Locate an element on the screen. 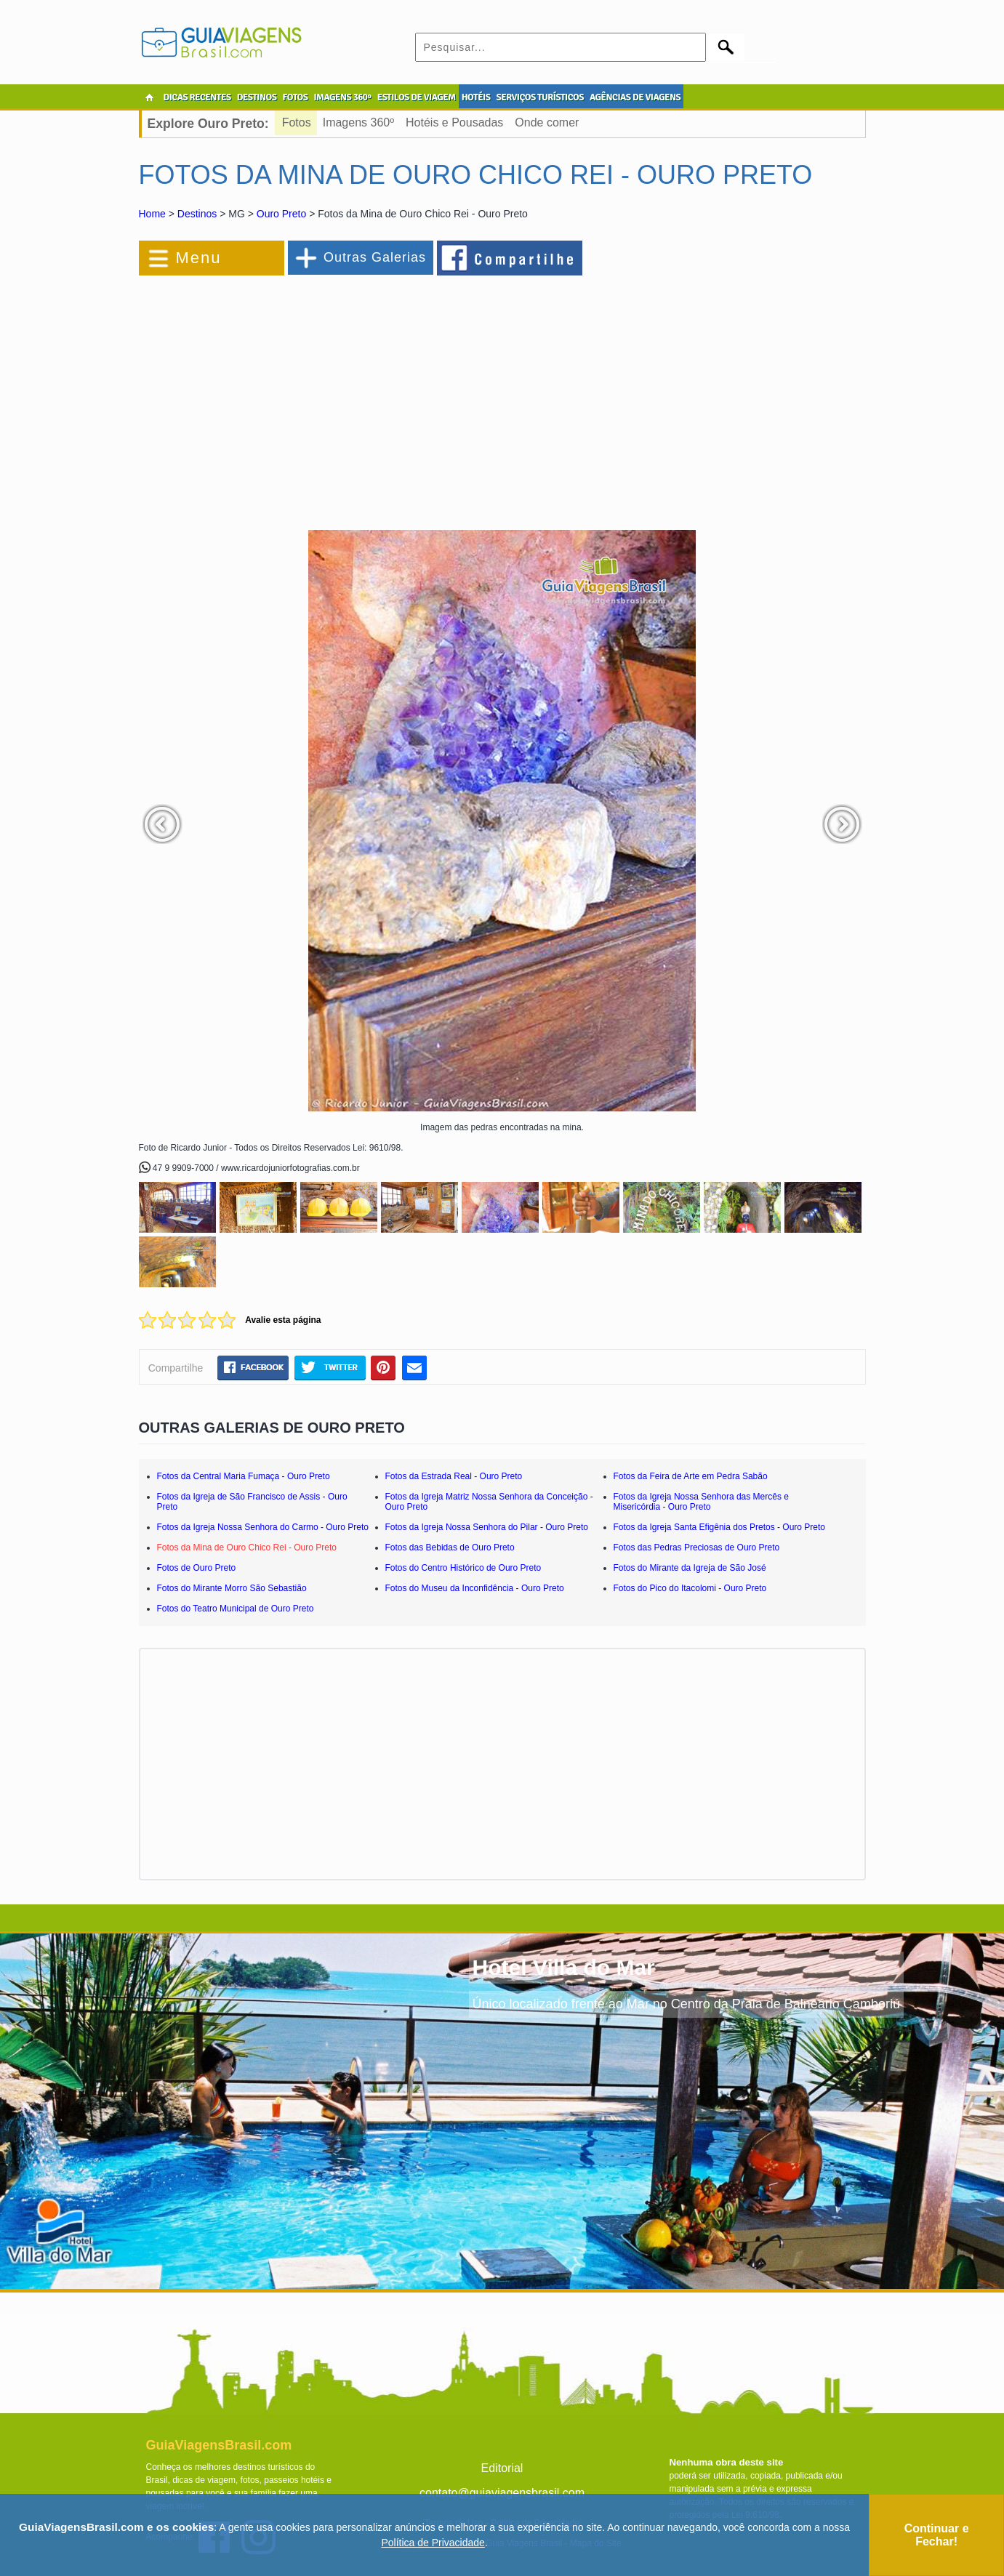 The height and width of the screenshot is (2576, 1004). Home is located at coordinates (152, 214).